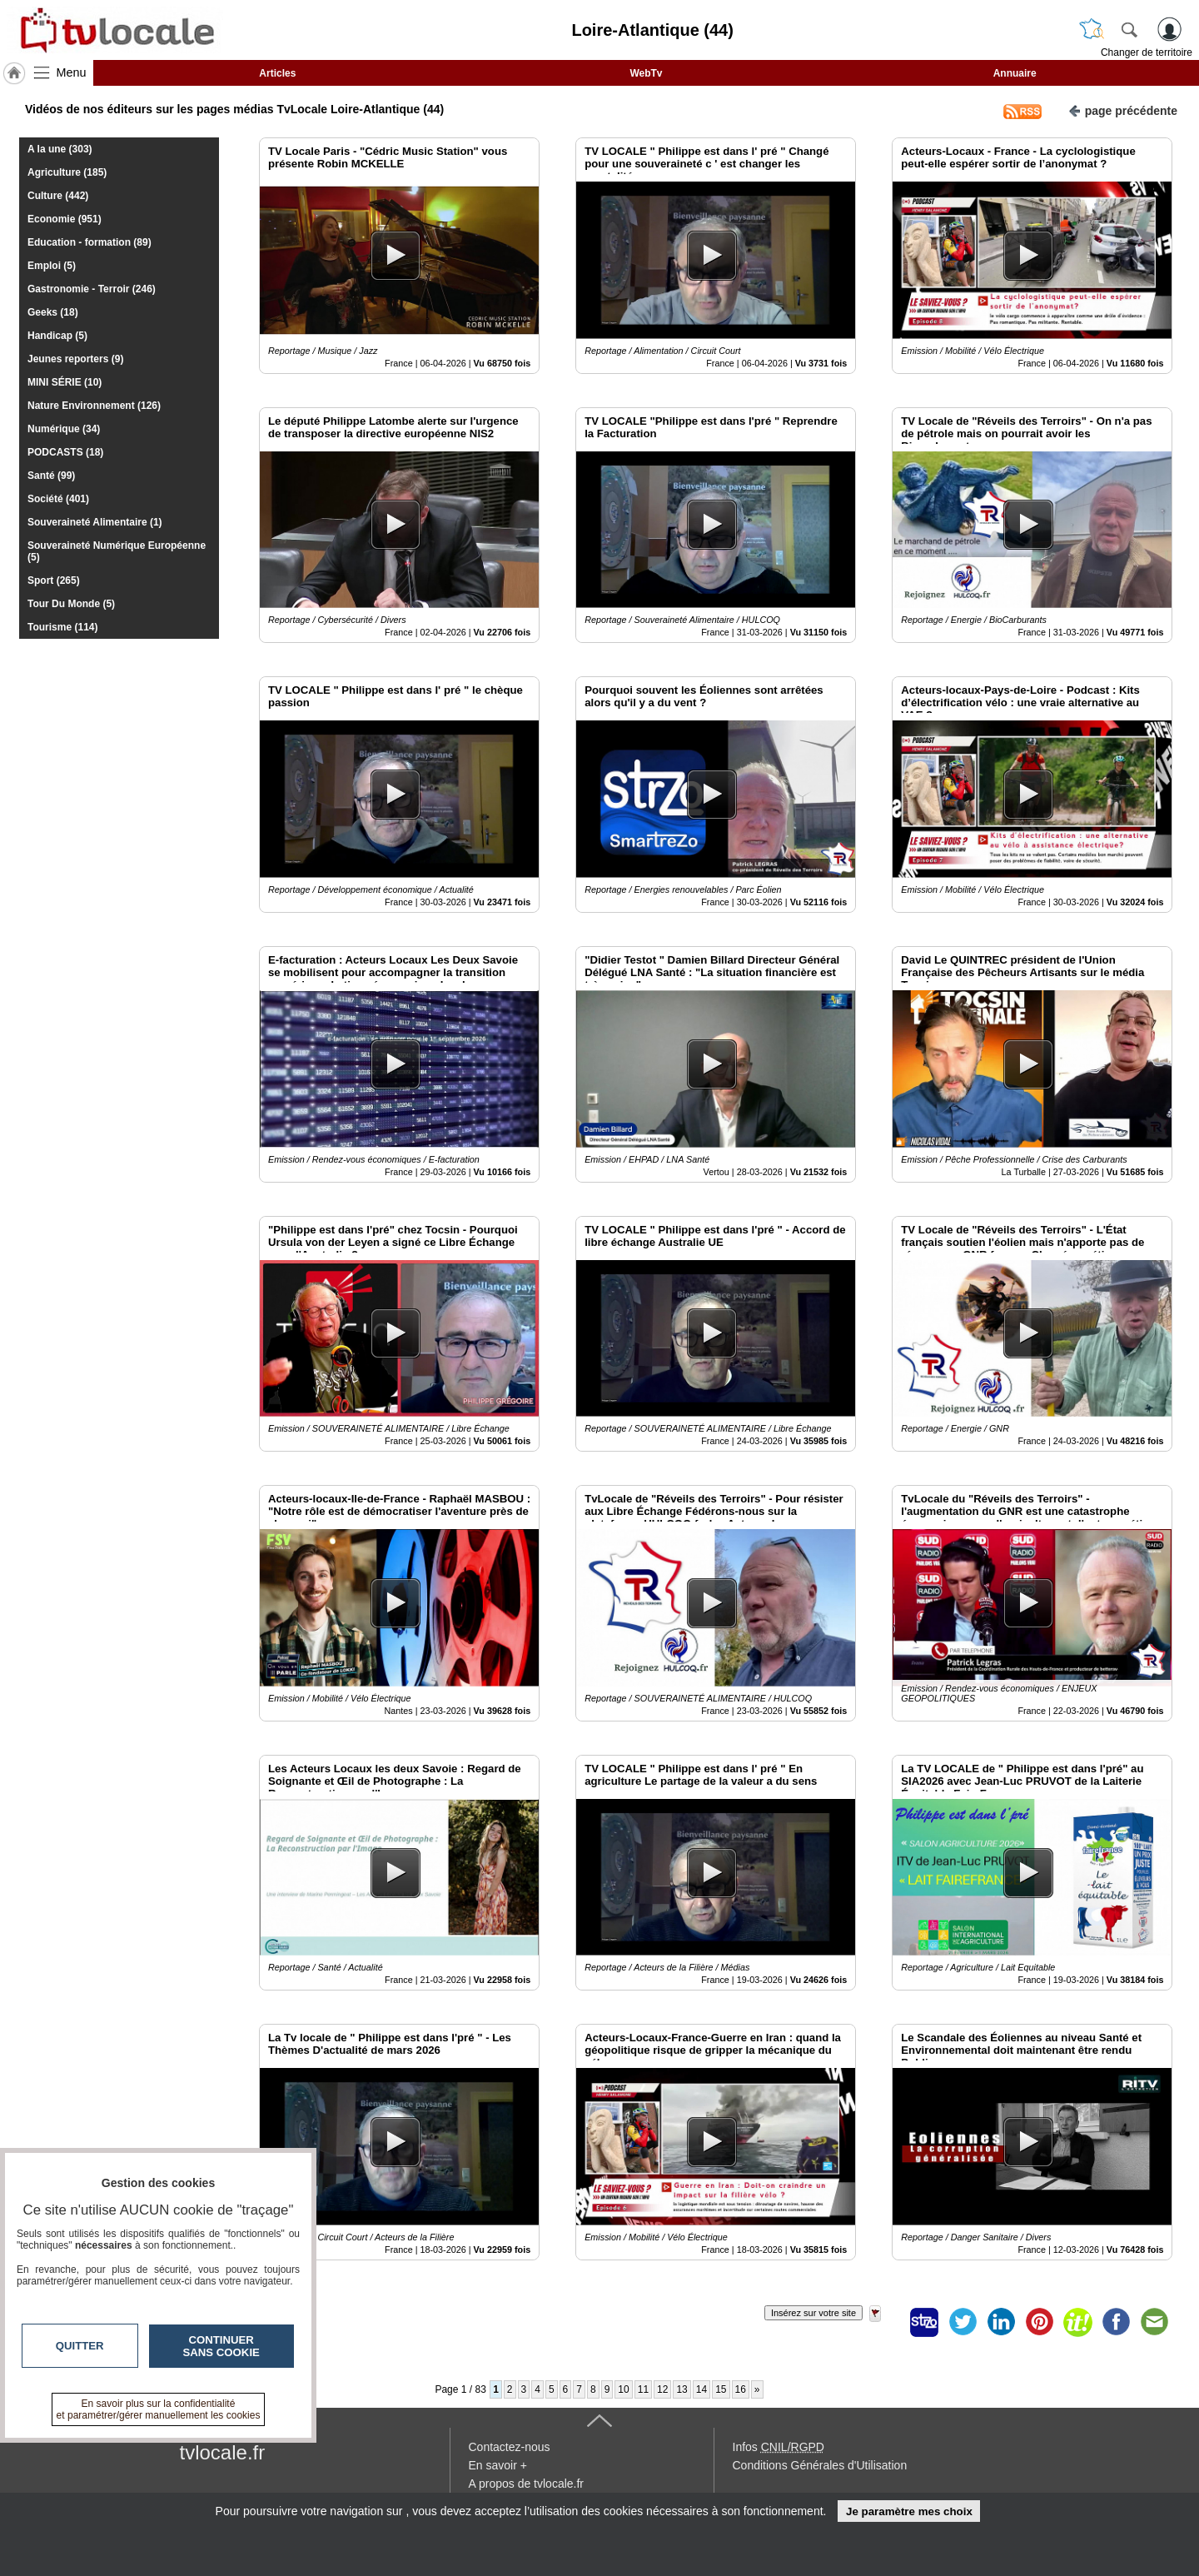 Image resolution: width=1199 pixels, height=2576 pixels. What do you see at coordinates (116, 551) in the screenshot?
I see `Souveraineté Numérique Européenne (5)` at bounding box center [116, 551].